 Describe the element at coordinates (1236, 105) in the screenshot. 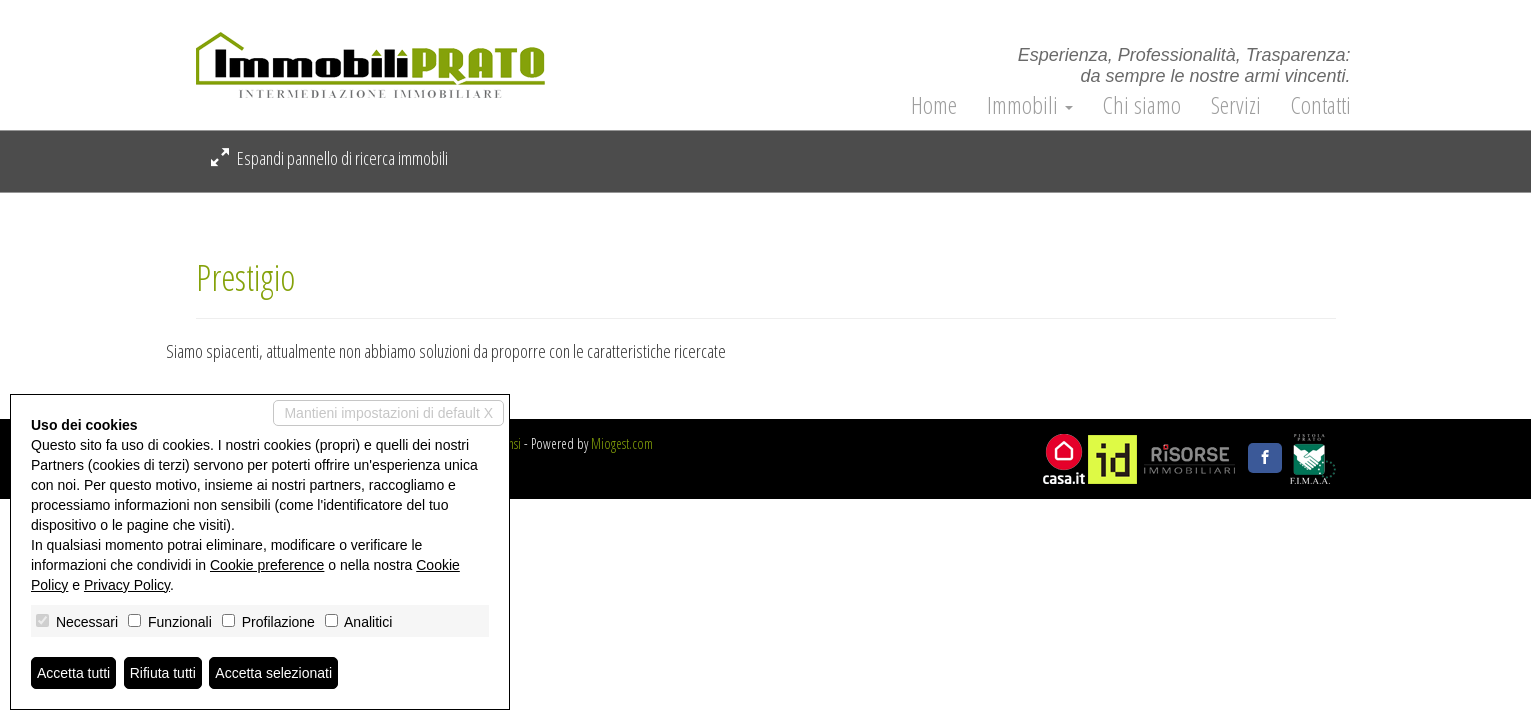

I see `Servizi` at that location.